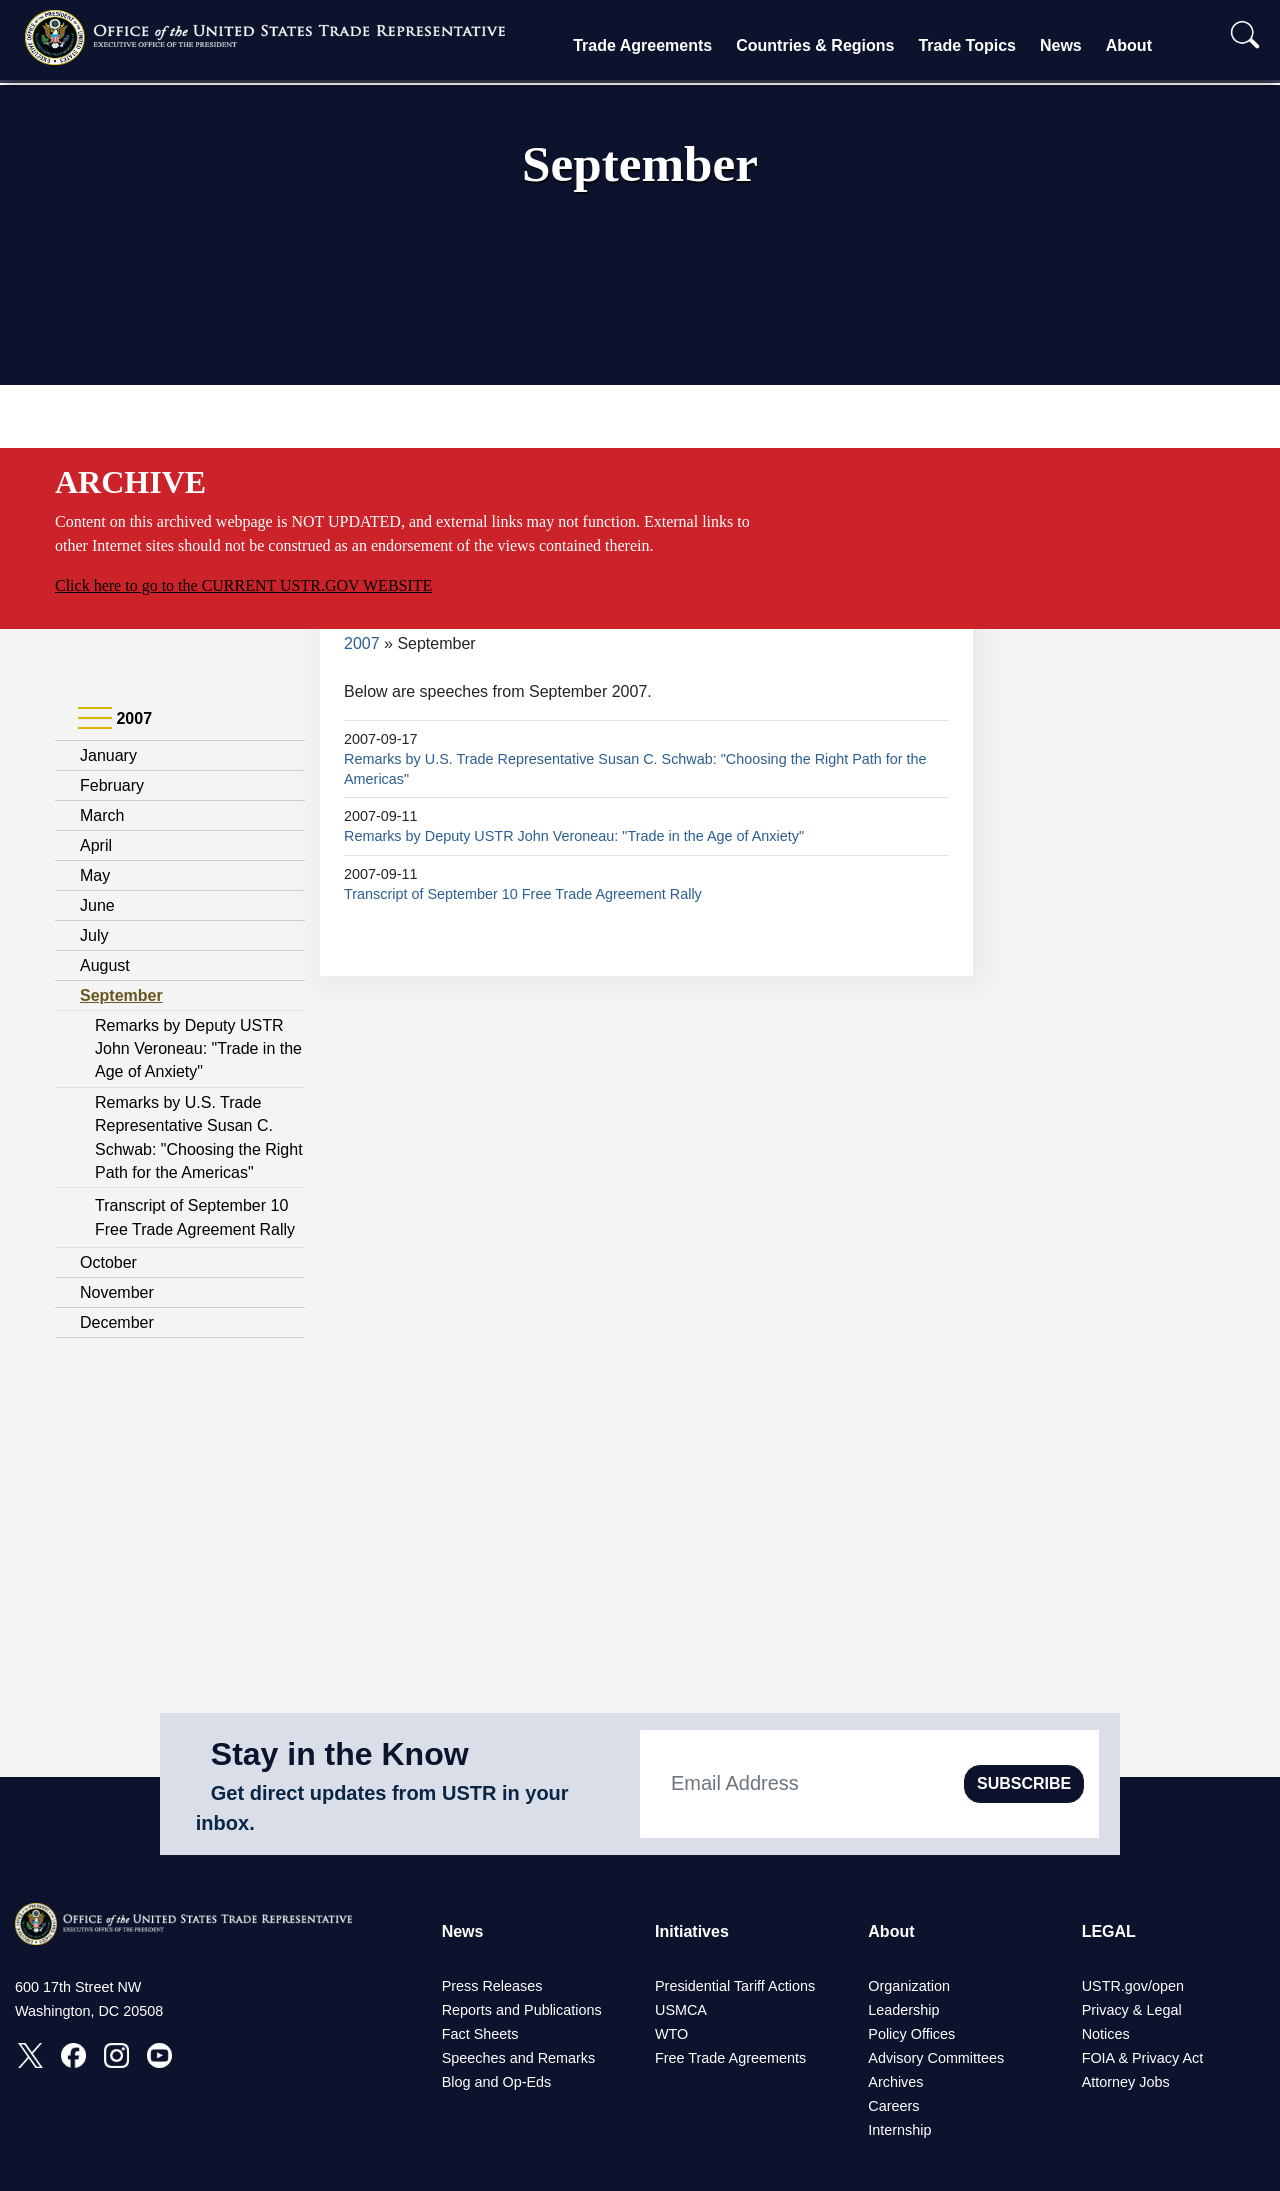  What do you see at coordinates (893, 2106) in the screenshot?
I see `Careers` at bounding box center [893, 2106].